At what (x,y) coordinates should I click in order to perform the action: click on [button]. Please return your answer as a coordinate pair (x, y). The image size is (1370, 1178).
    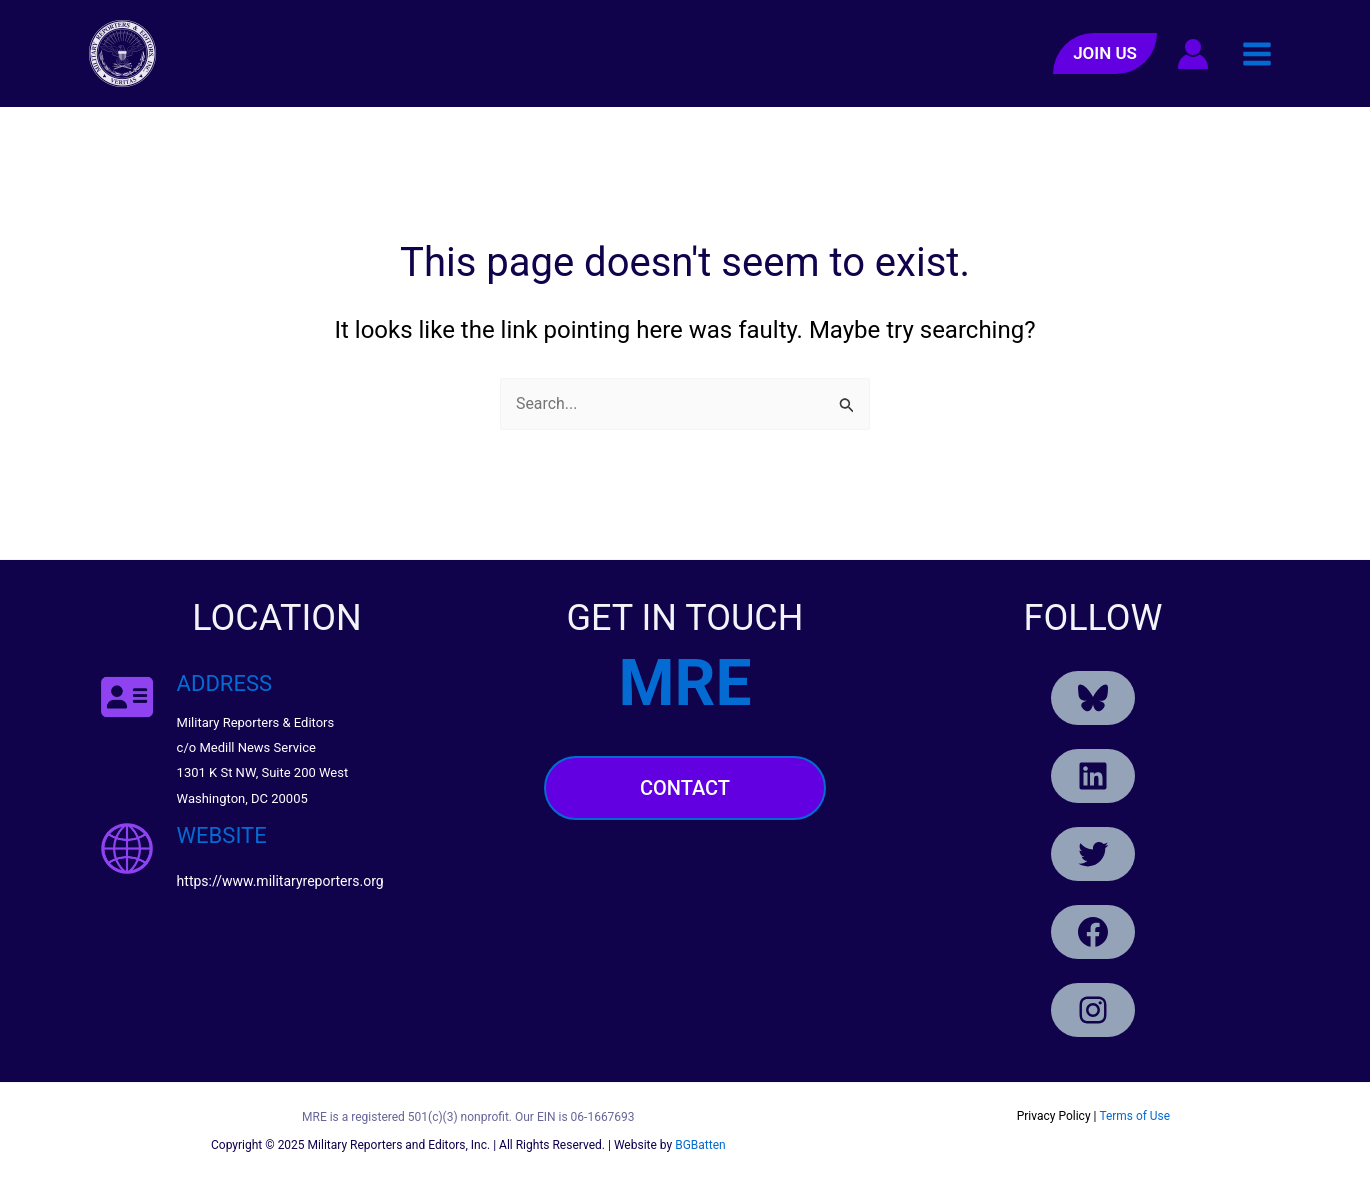
    Looking at the image, I should click on (1105, 53).